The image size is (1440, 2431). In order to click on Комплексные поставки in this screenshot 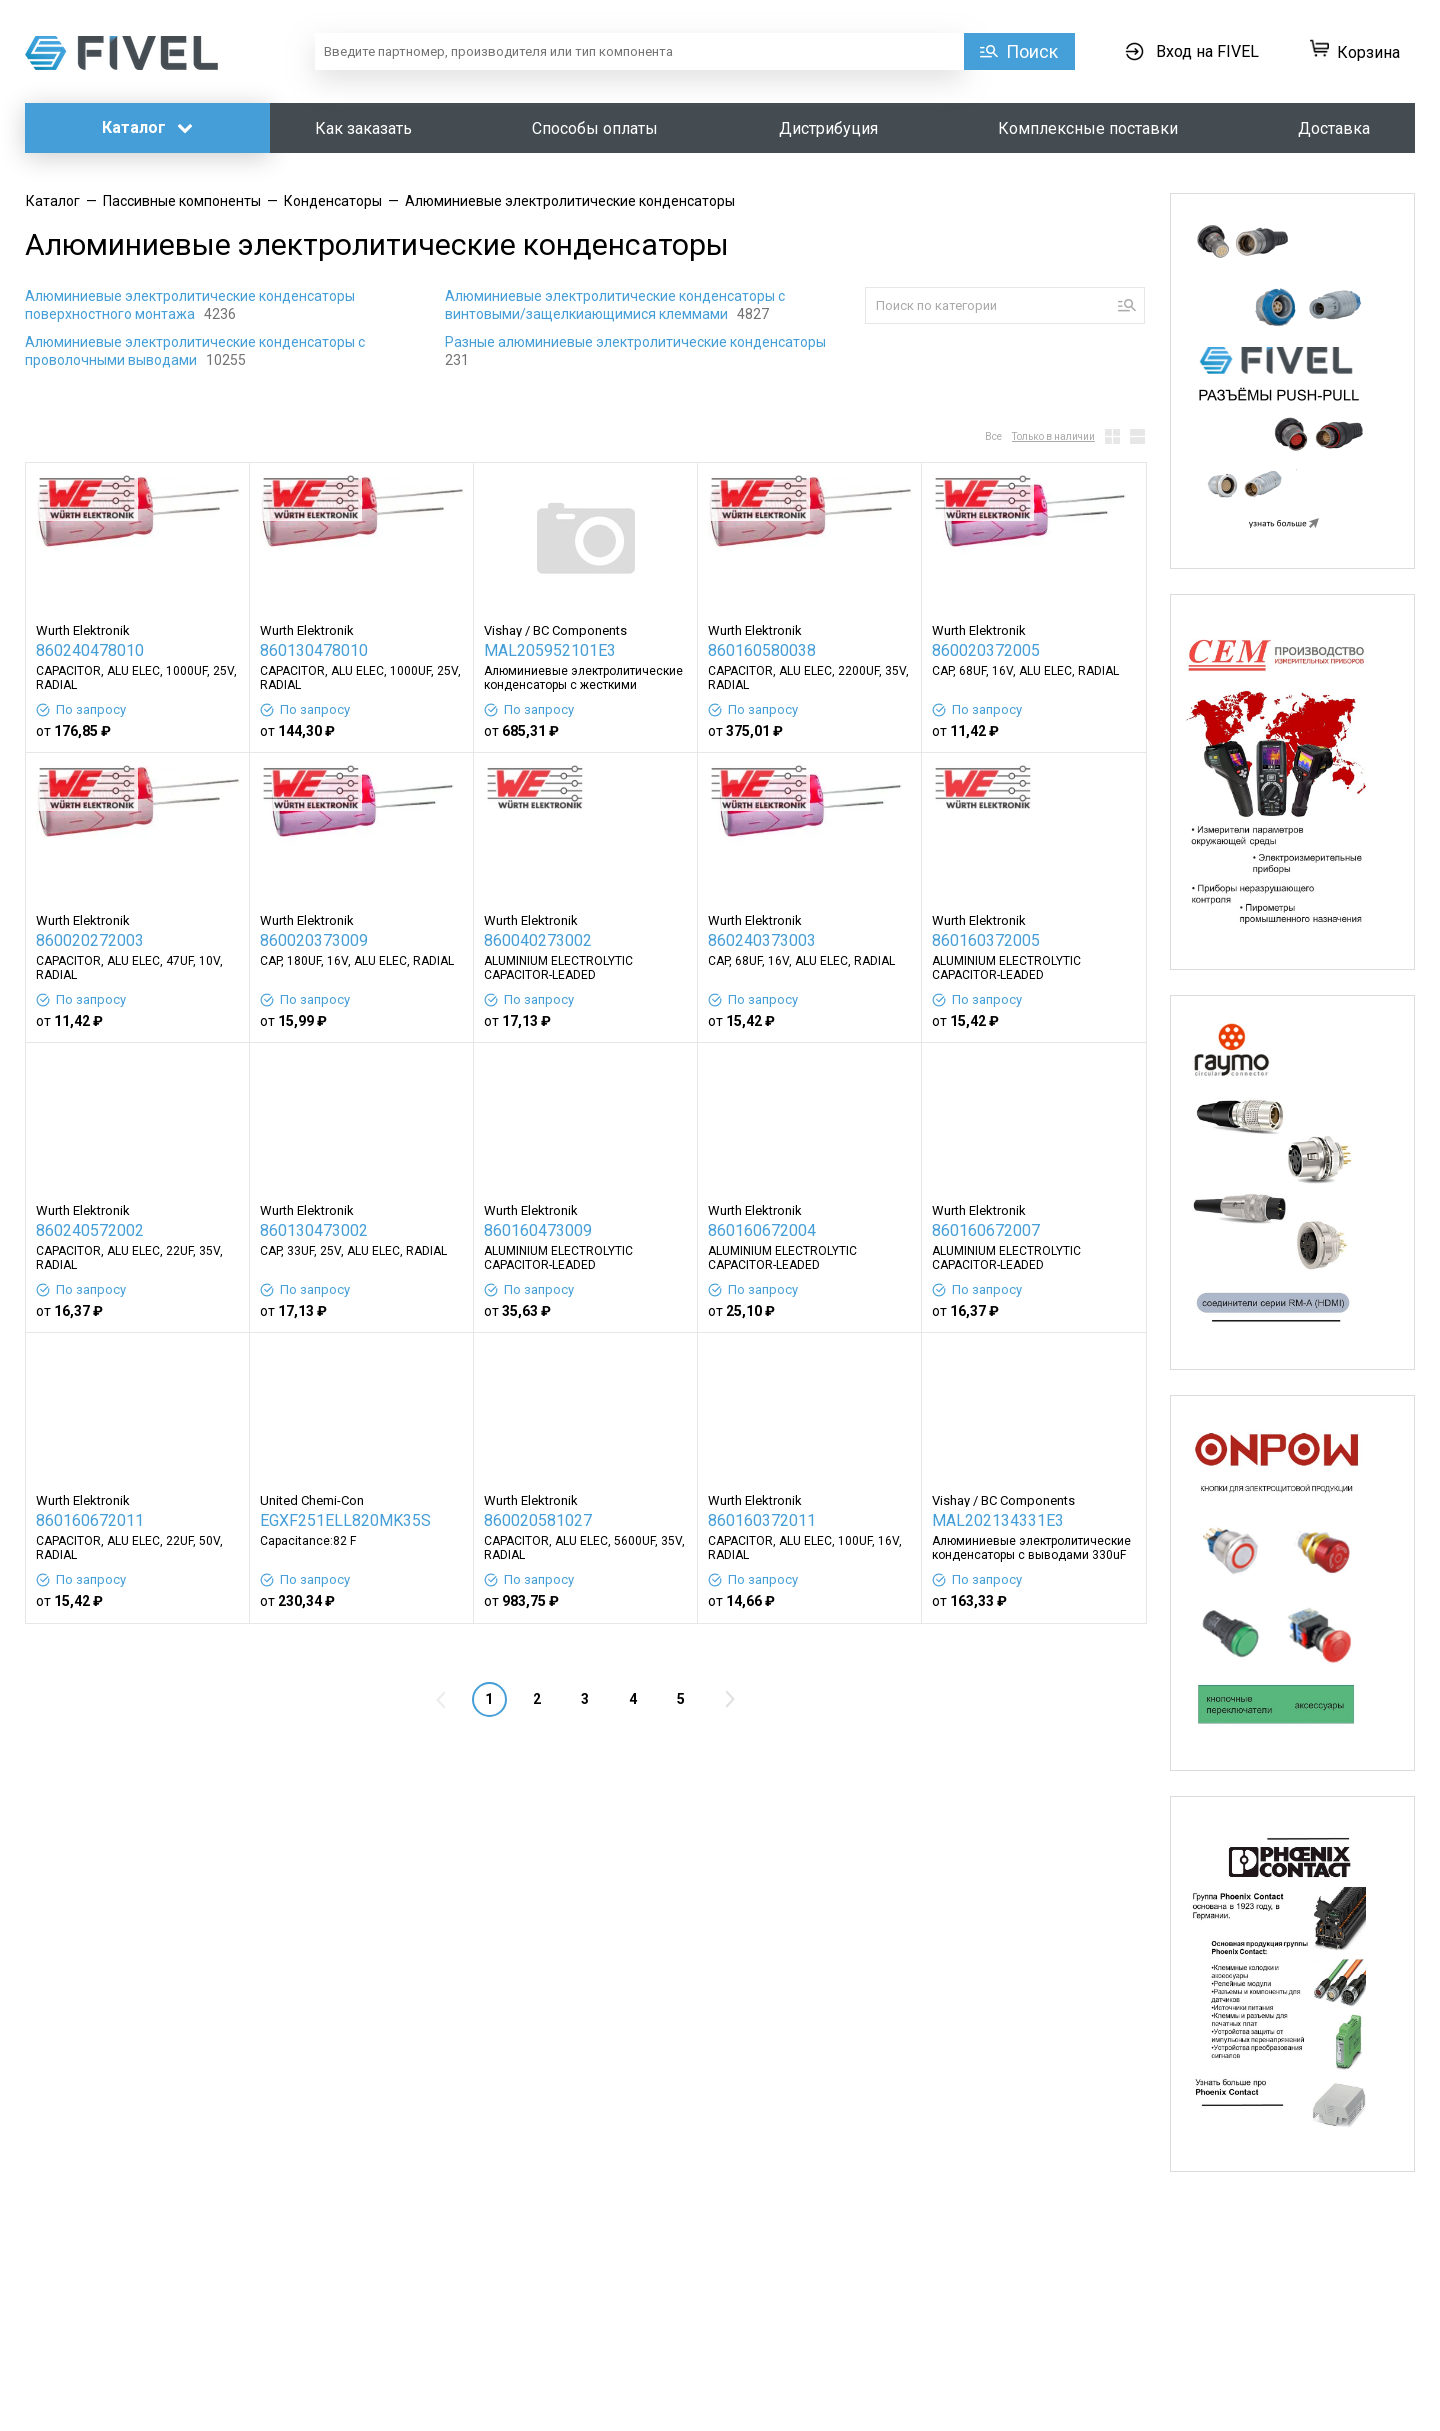, I will do `click(1088, 128)`.